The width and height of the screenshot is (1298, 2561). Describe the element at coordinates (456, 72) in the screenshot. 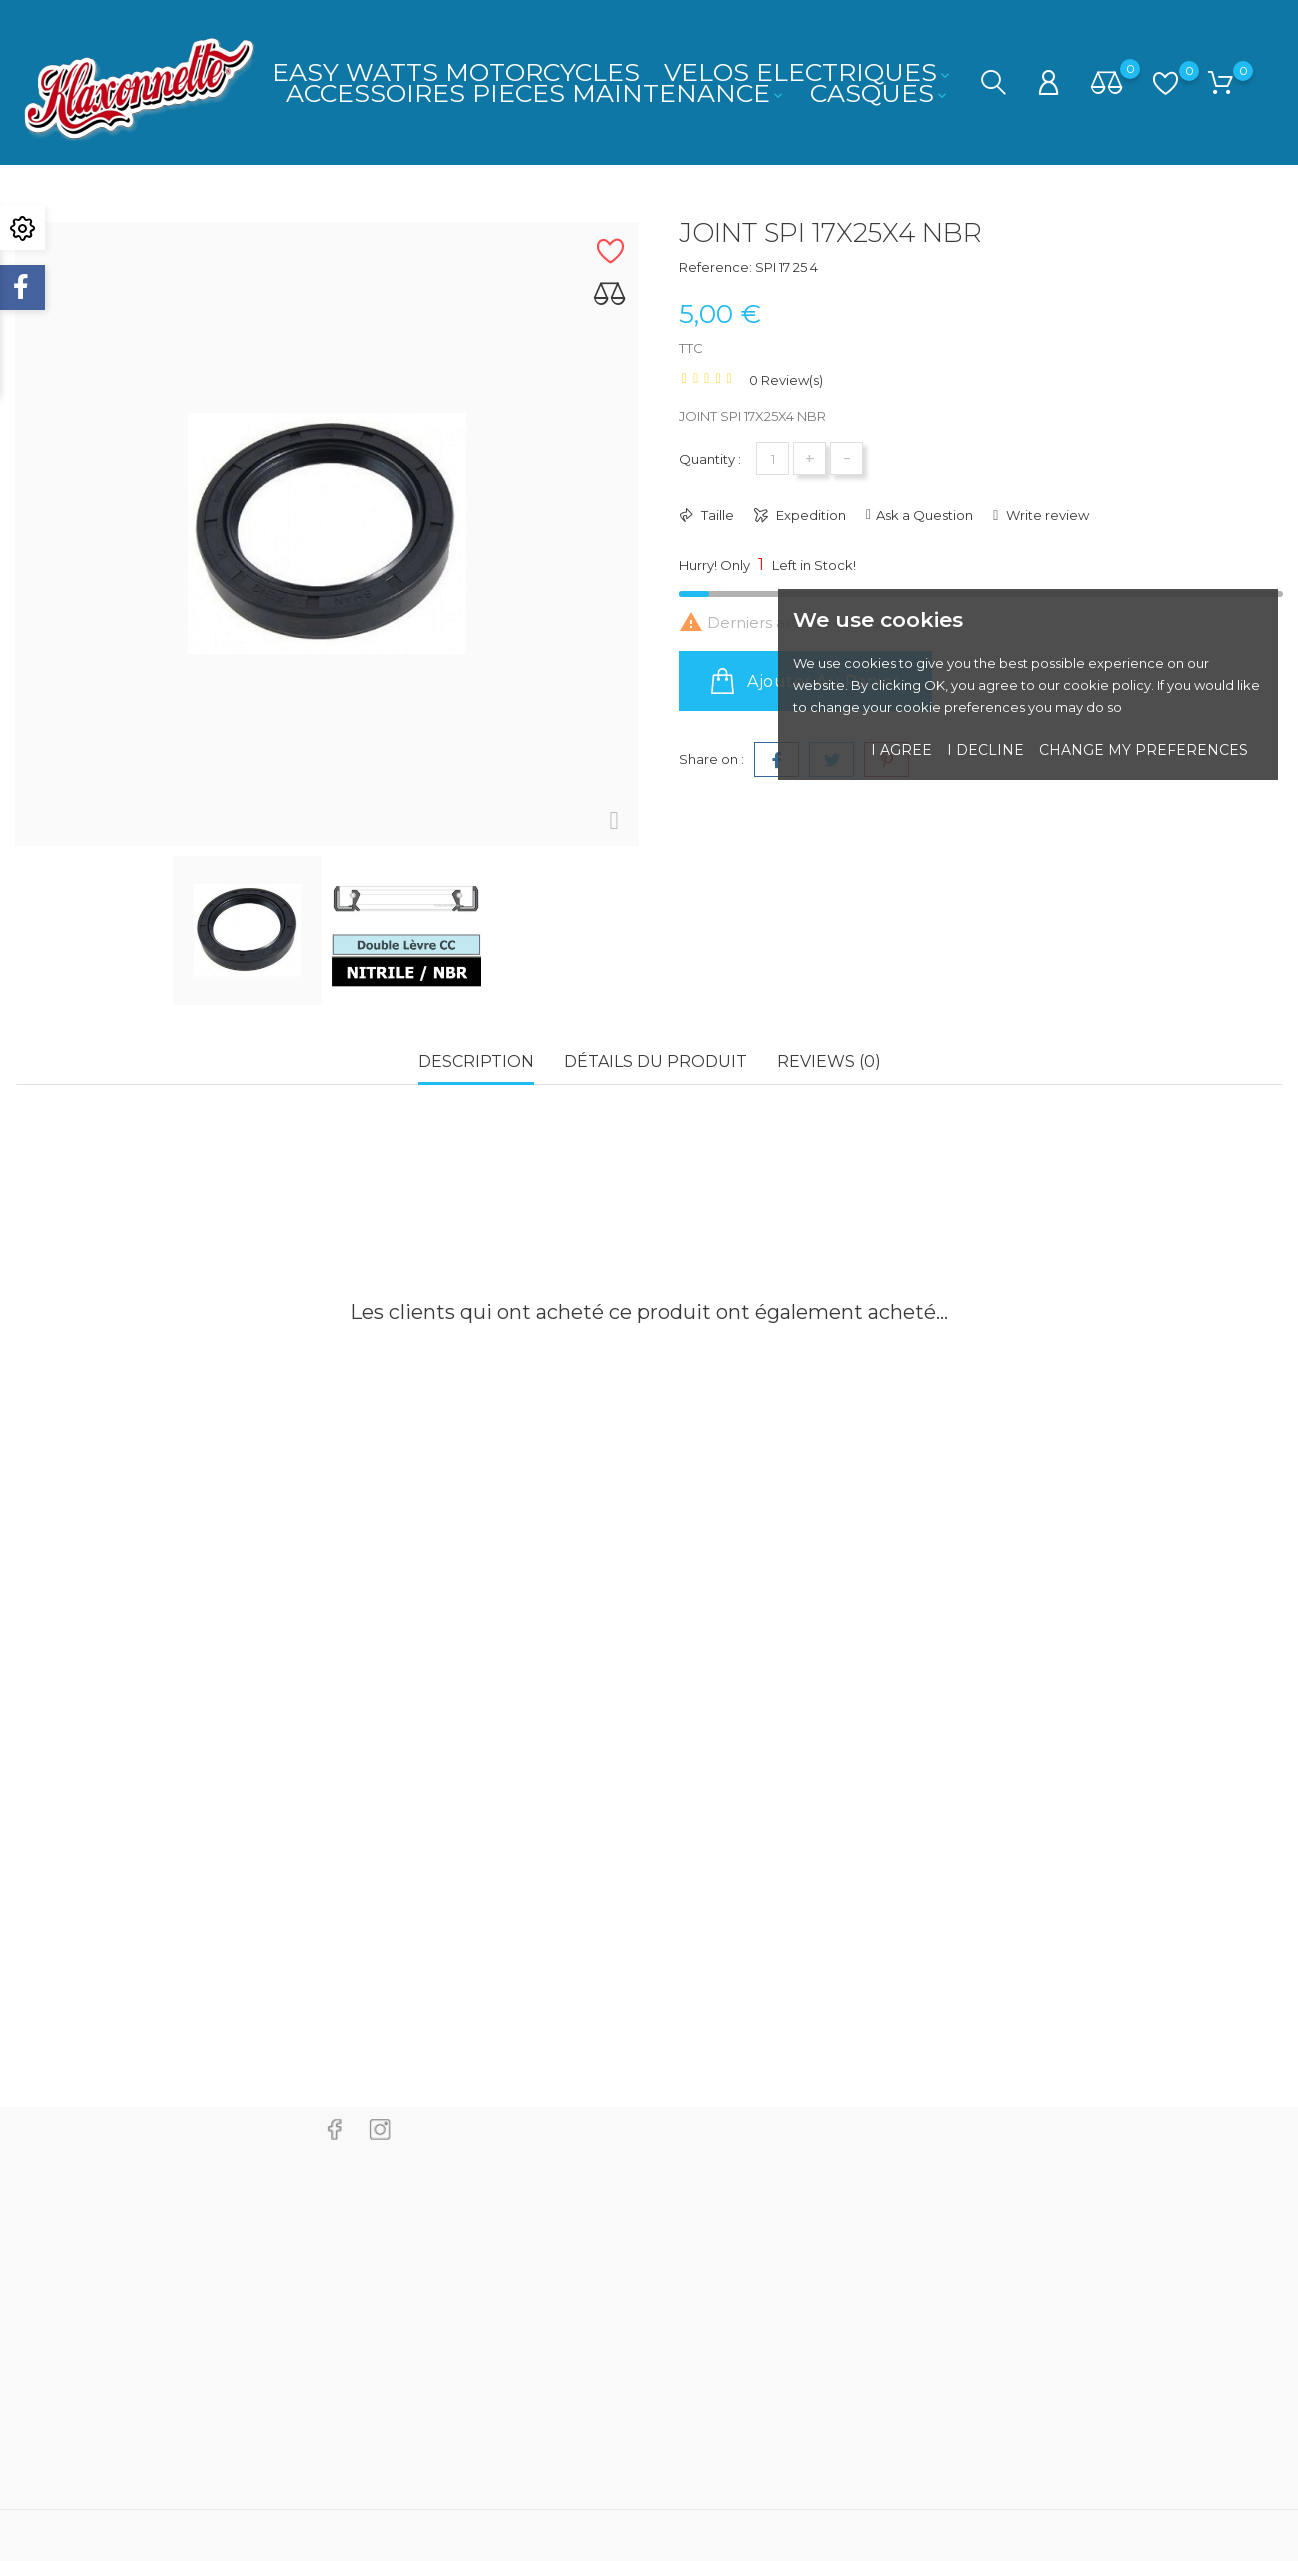

I see `EASY WATTS MOTORCYCLES` at that location.